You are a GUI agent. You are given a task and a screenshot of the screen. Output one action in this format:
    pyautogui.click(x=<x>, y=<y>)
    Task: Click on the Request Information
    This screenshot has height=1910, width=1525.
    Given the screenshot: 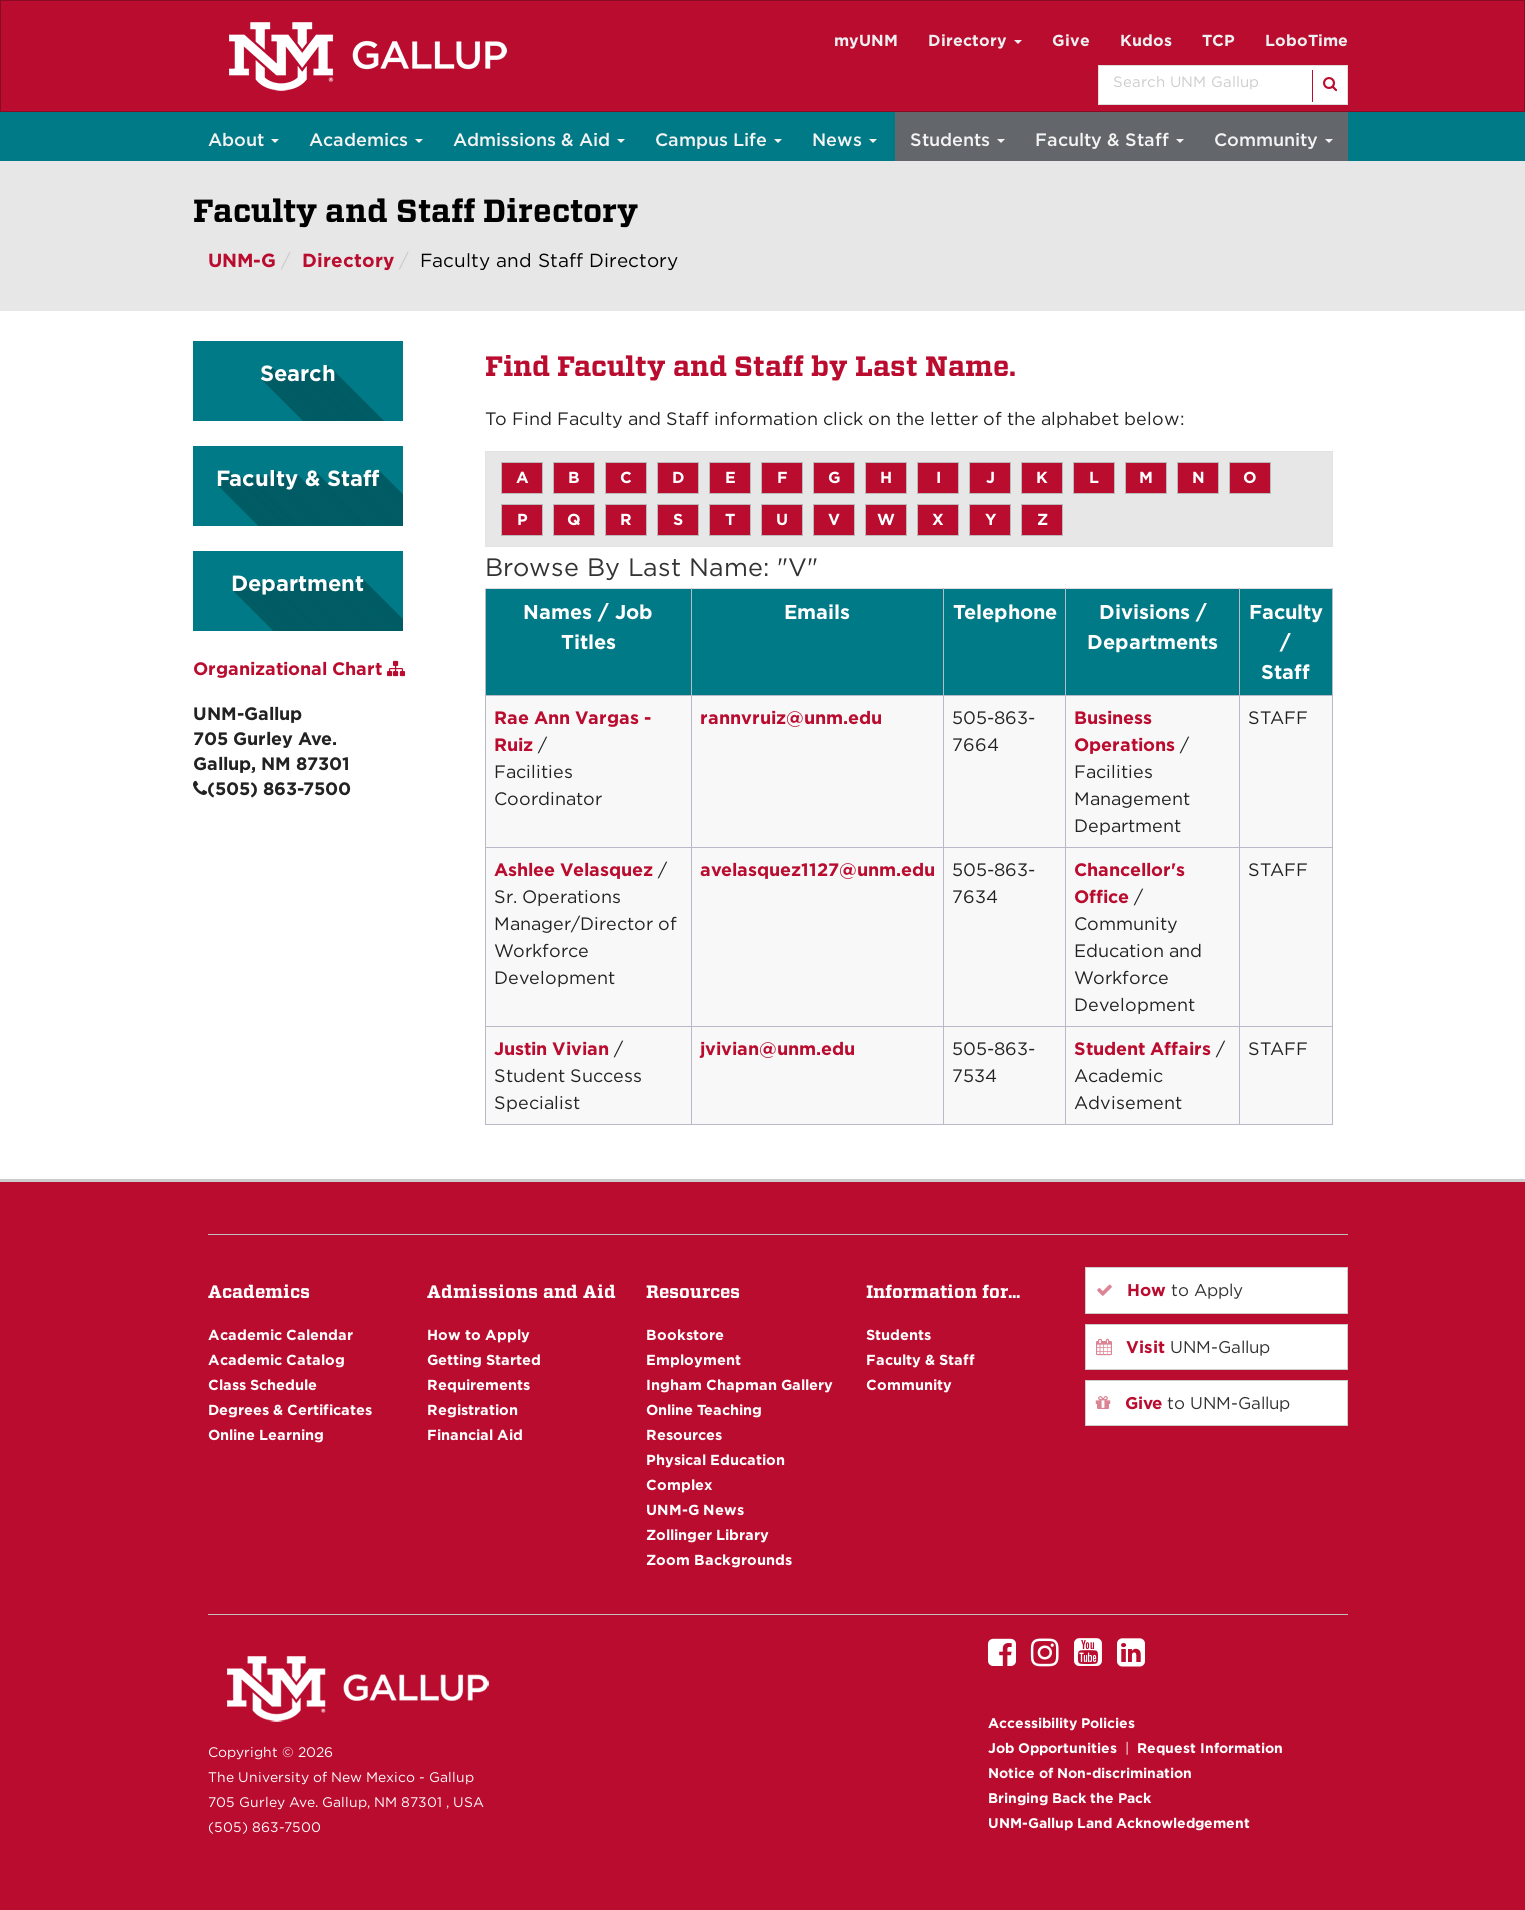 What is the action you would take?
    pyautogui.click(x=1210, y=1748)
    